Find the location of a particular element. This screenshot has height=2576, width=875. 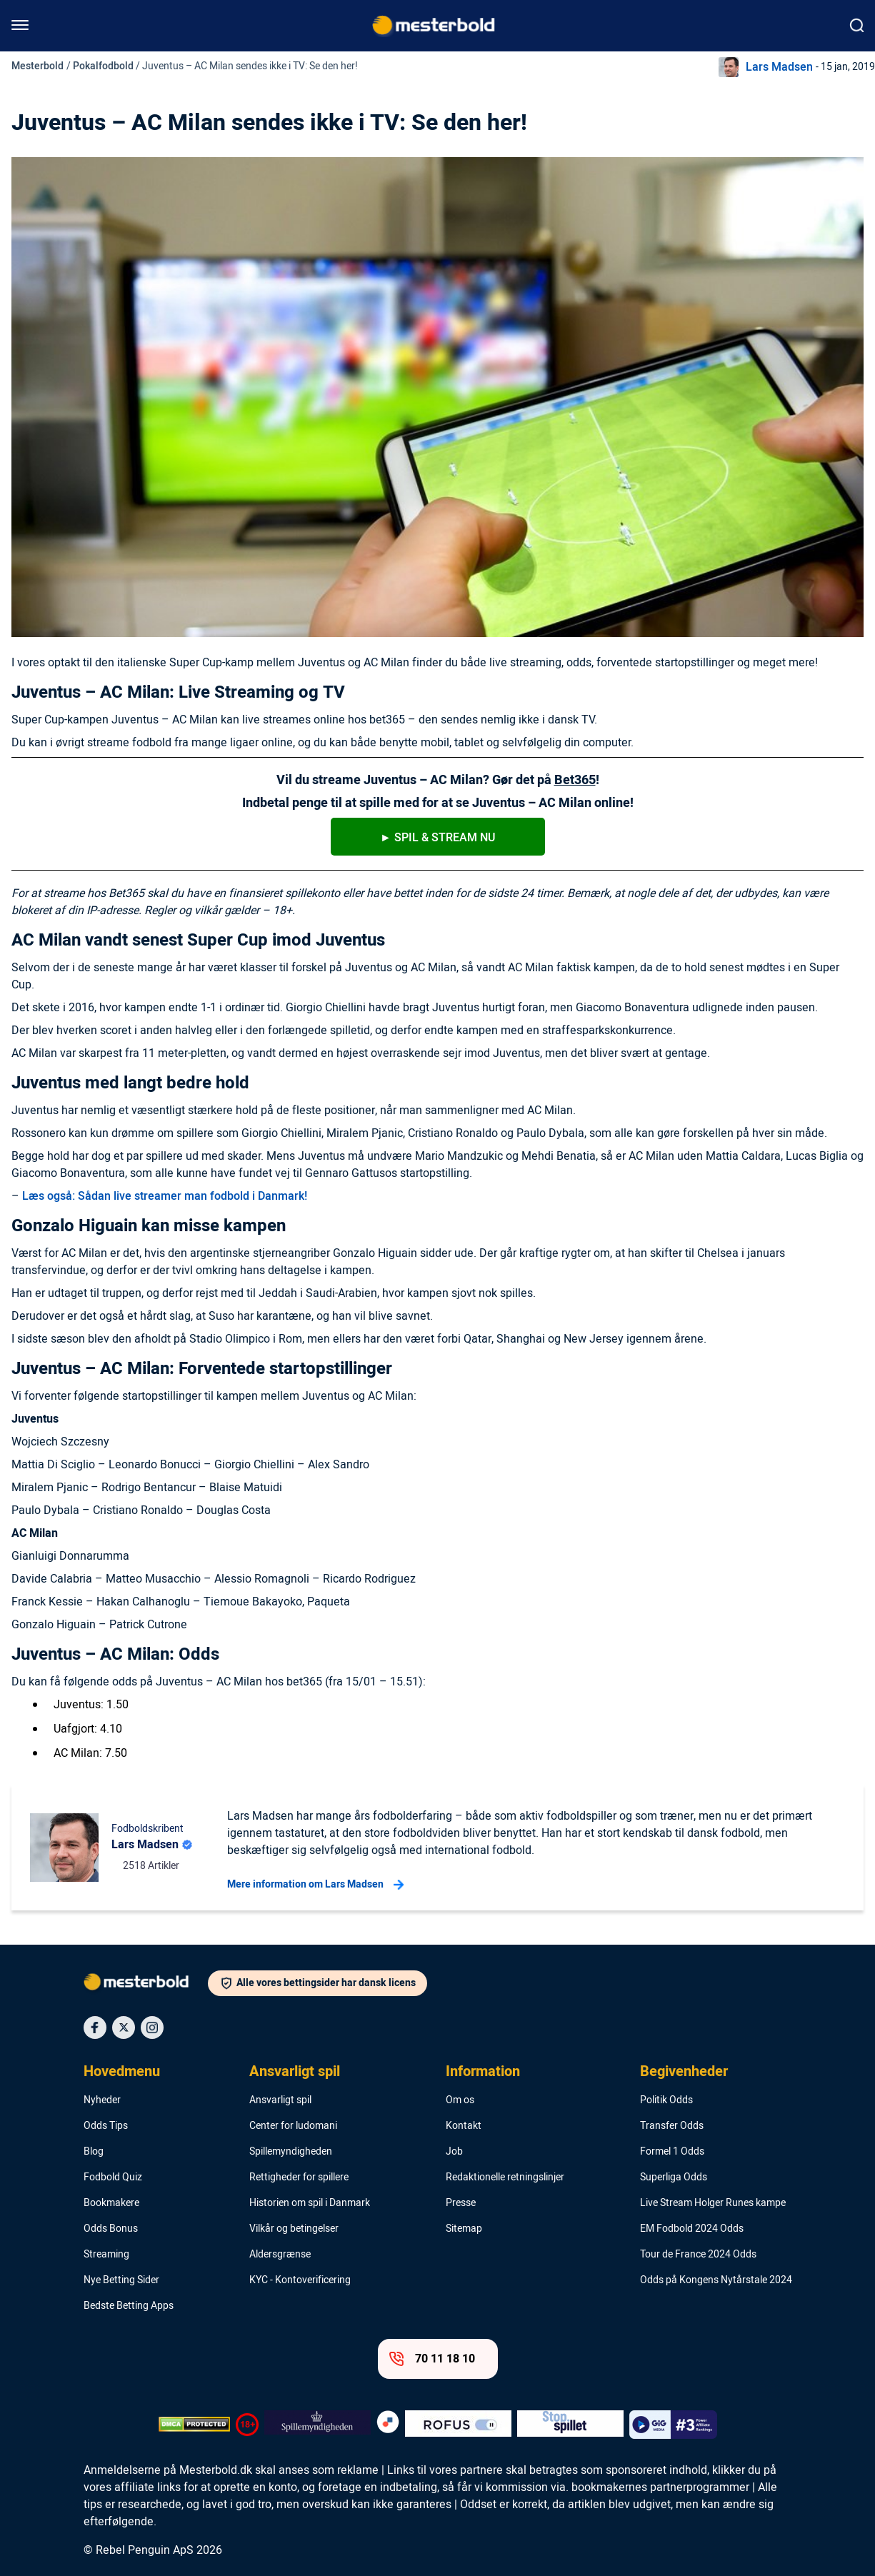

Lars Madsen is located at coordinates (779, 67).